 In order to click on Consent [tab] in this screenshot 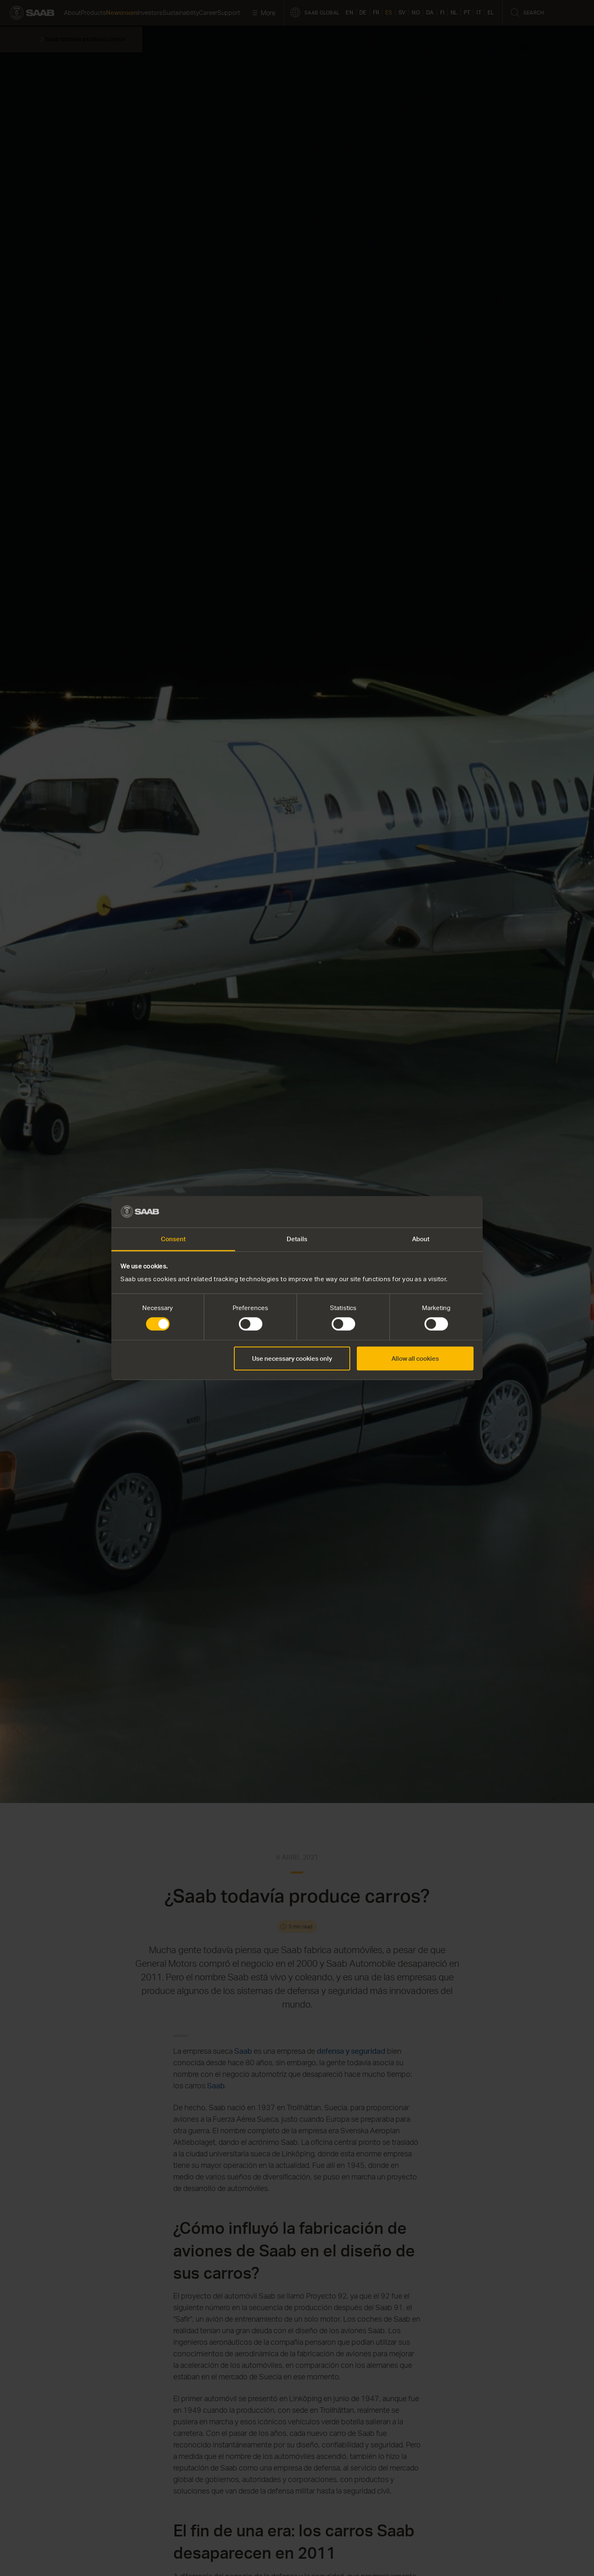, I will do `click(173, 1239)`.